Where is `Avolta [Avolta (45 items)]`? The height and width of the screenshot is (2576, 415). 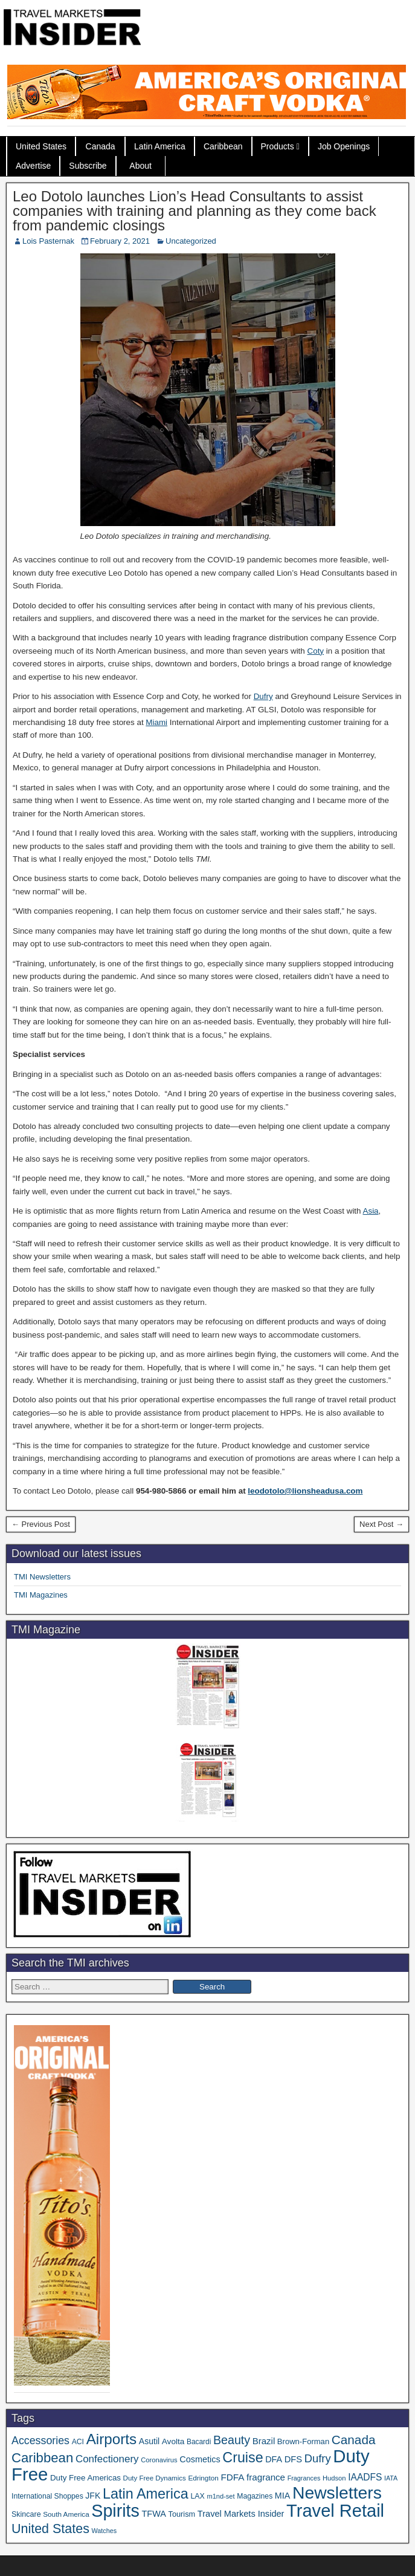 Avolta [Avolta (45 items)] is located at coordinates (173, 2441).